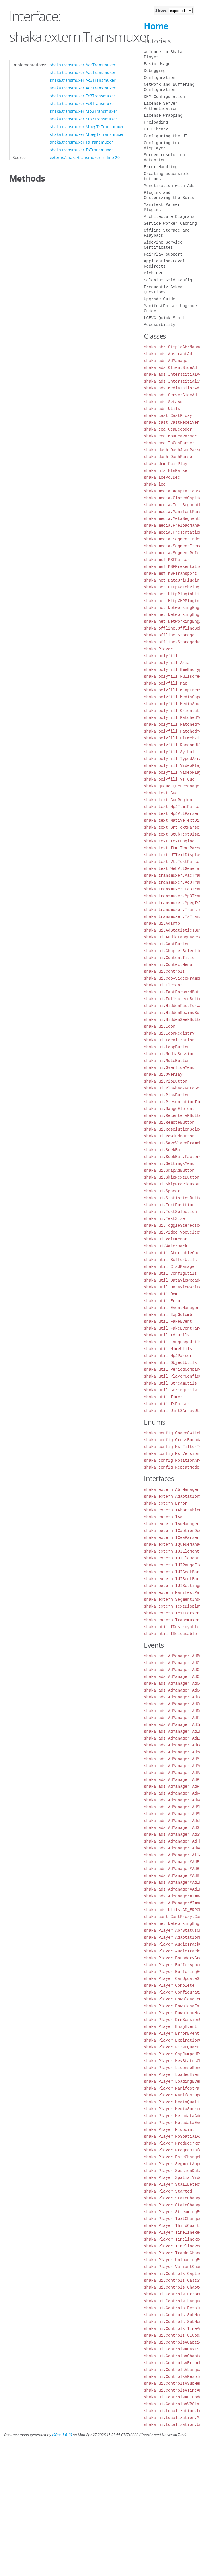  Describe the element at coordinates (169, 635) in the screenshot. I see `shaka.offline.Storage` at that location.